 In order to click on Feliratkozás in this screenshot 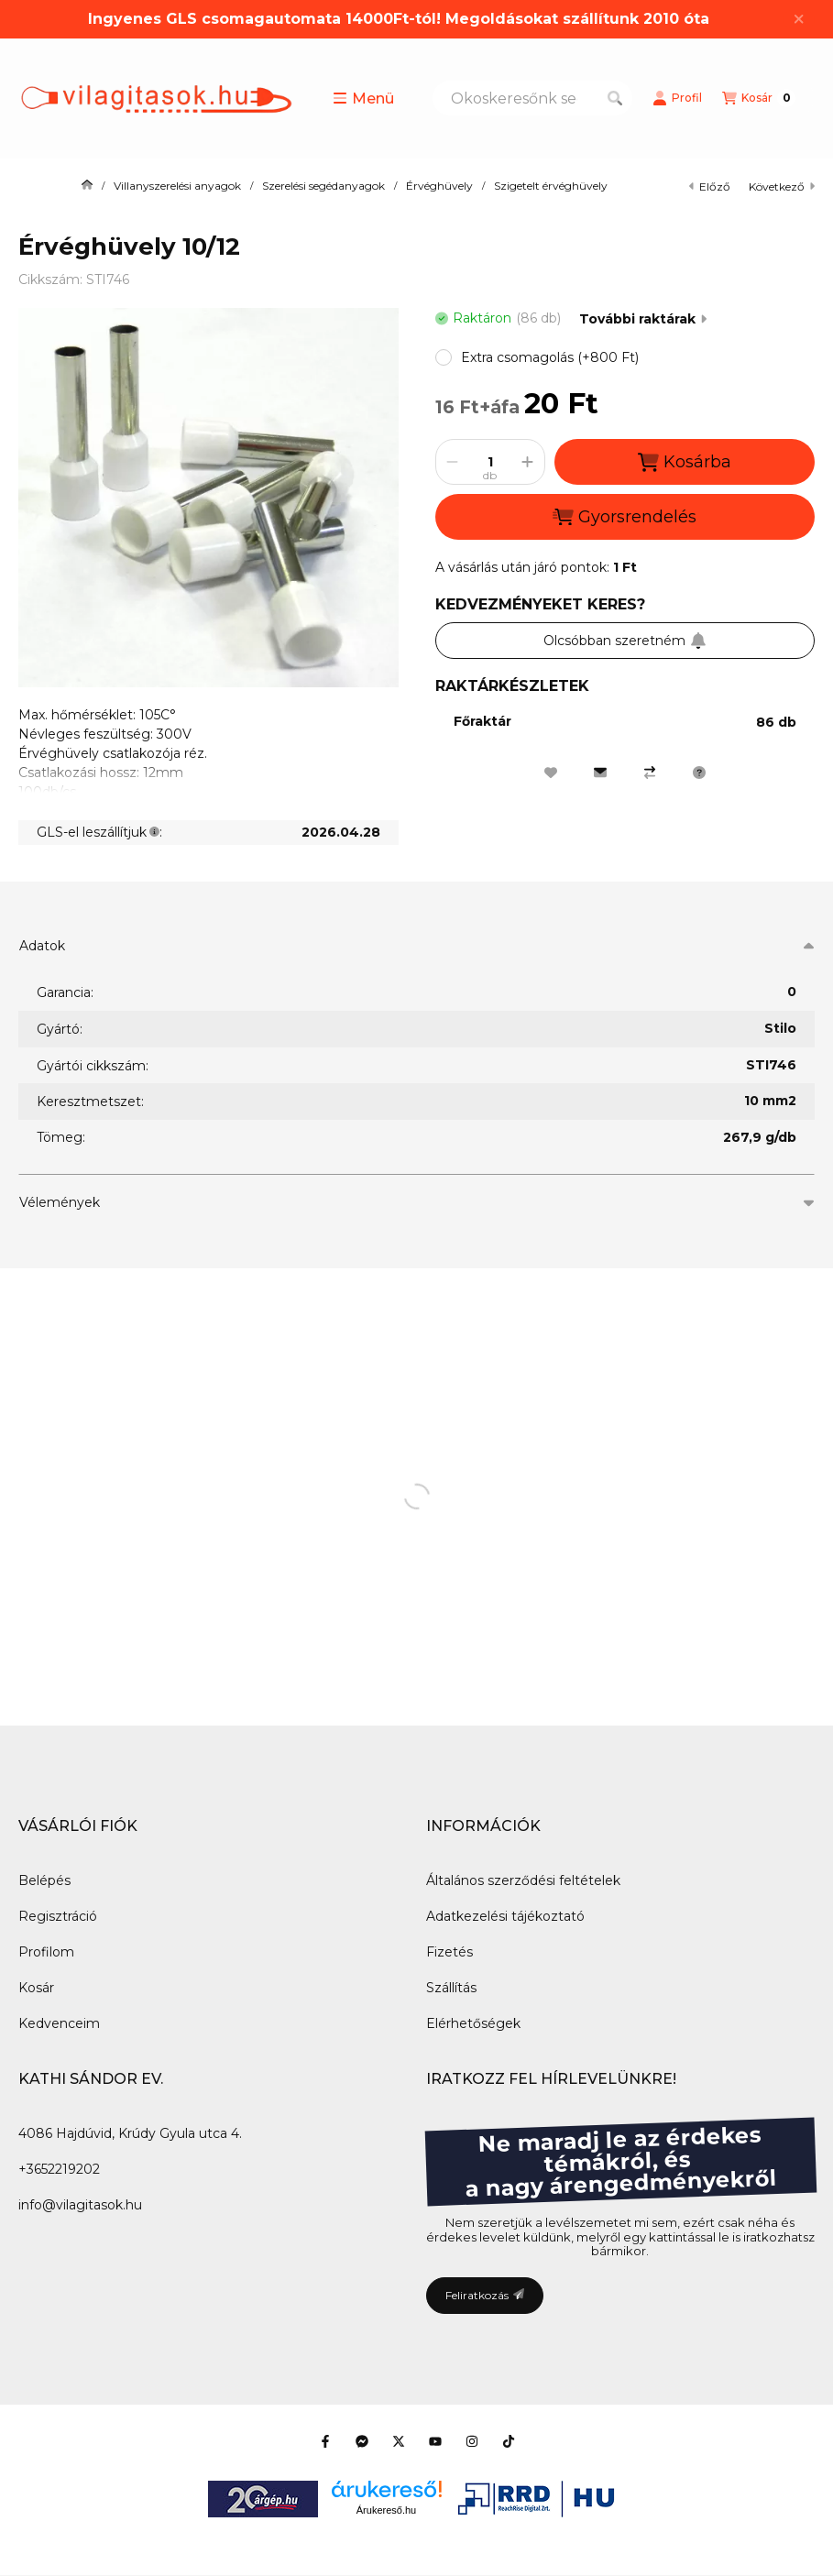, I will do `click(484, 2295)`.